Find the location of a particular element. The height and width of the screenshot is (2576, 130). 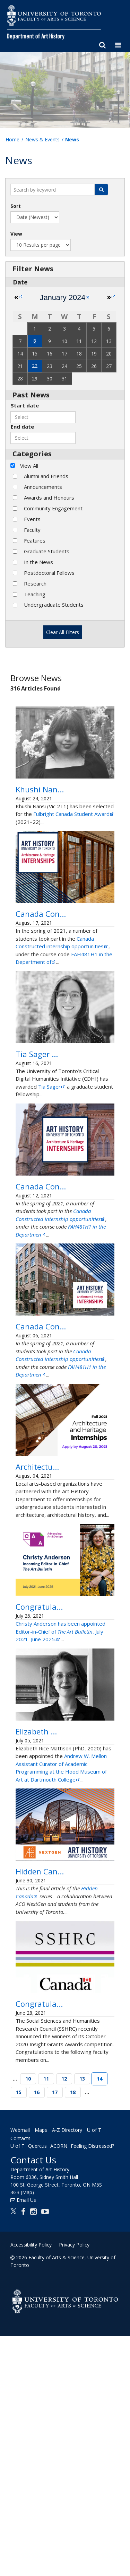

View All is located at coordinates (29, 465).